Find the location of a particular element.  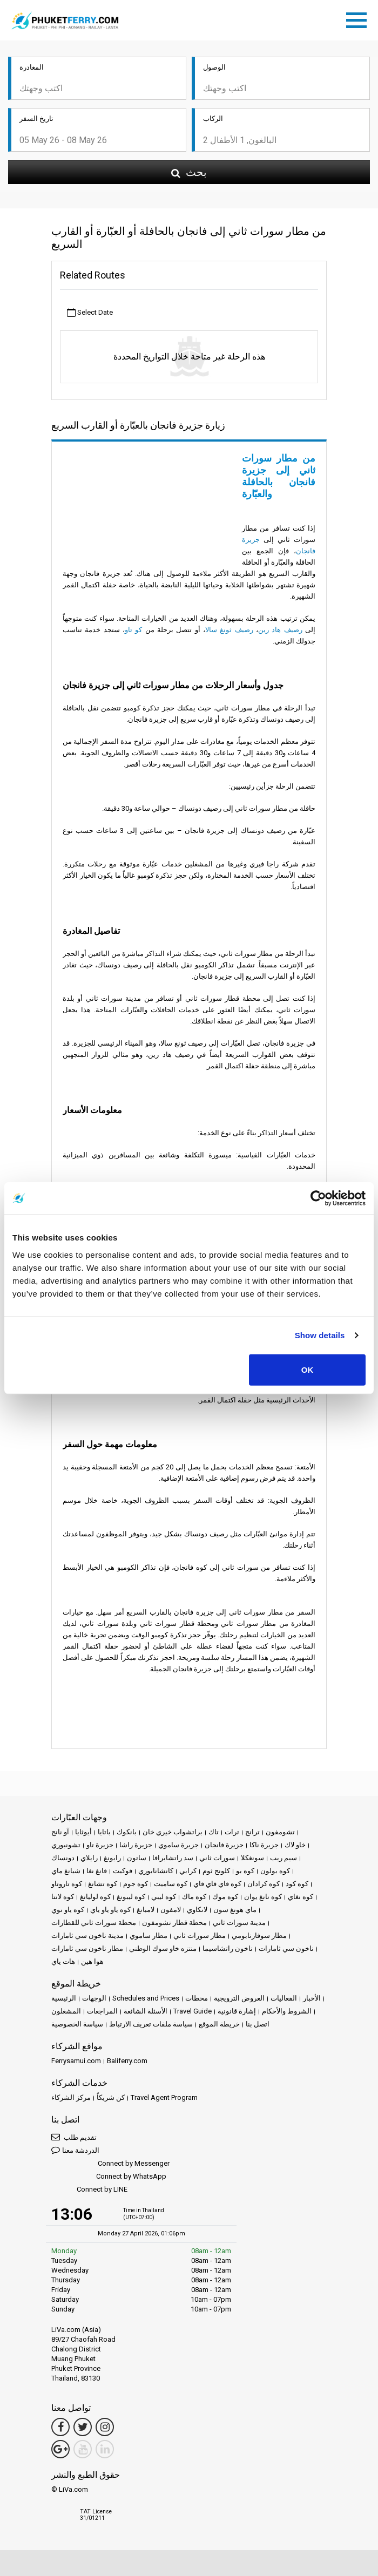

كوه نانغ يوان is located at coordinates (263, 1897).